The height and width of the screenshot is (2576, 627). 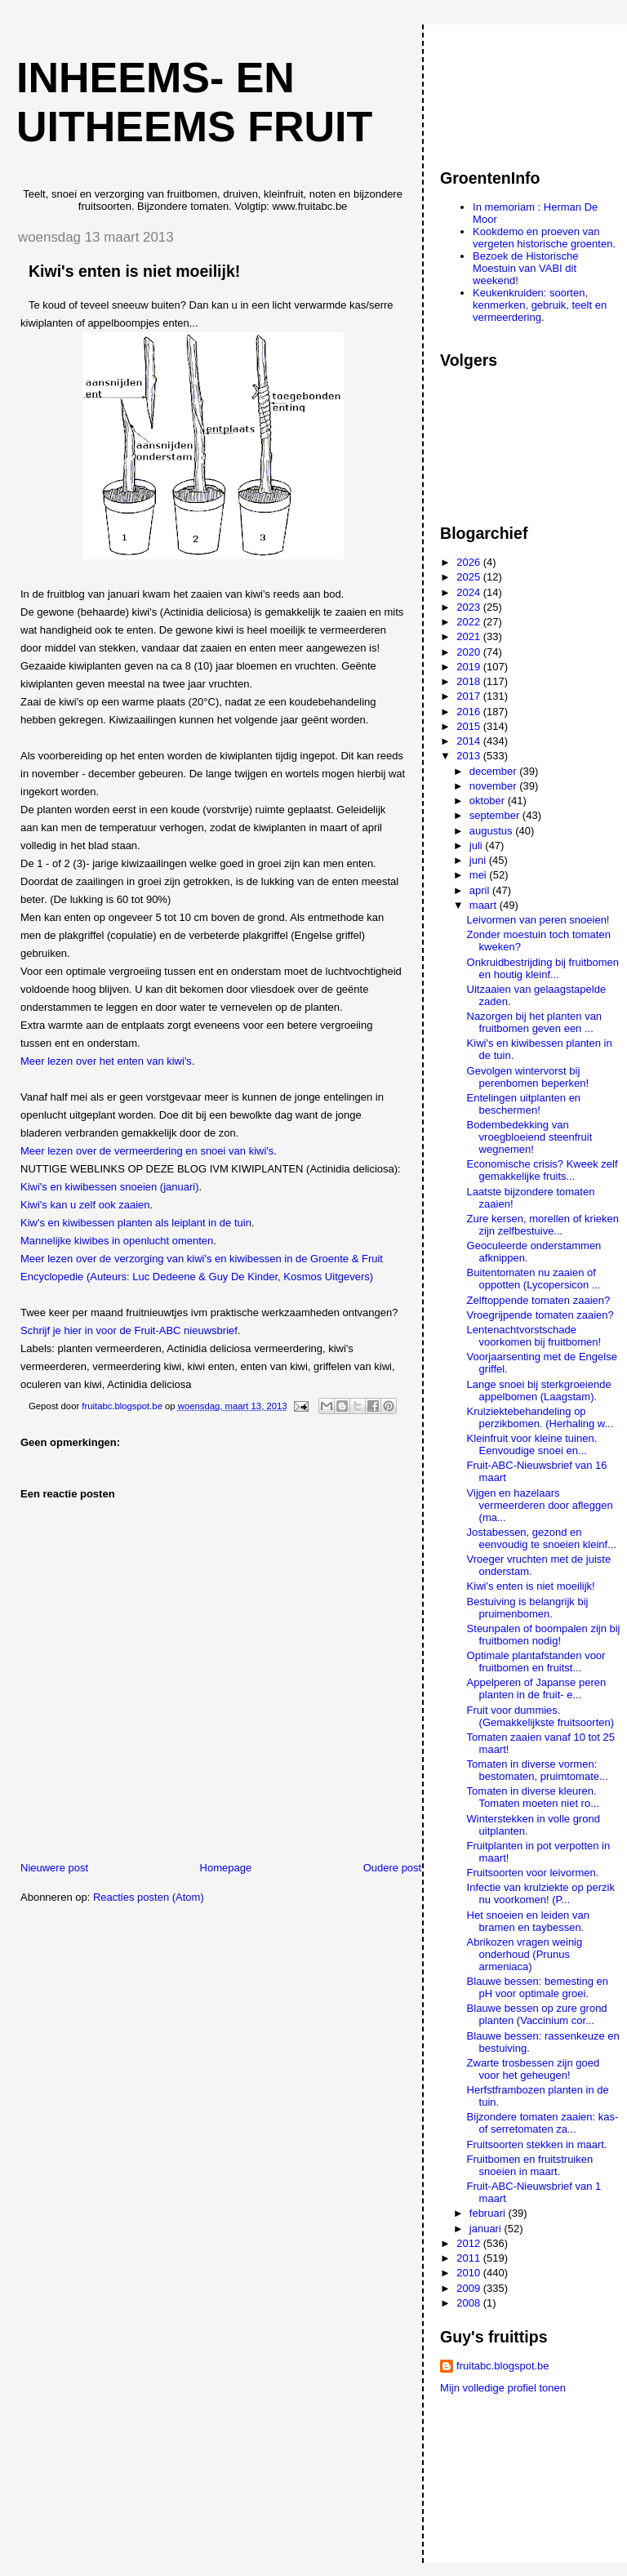 What do you see at coordinates (469, 2243) in the screenshot?
I see `2012` at bounding box center [469, 2243].